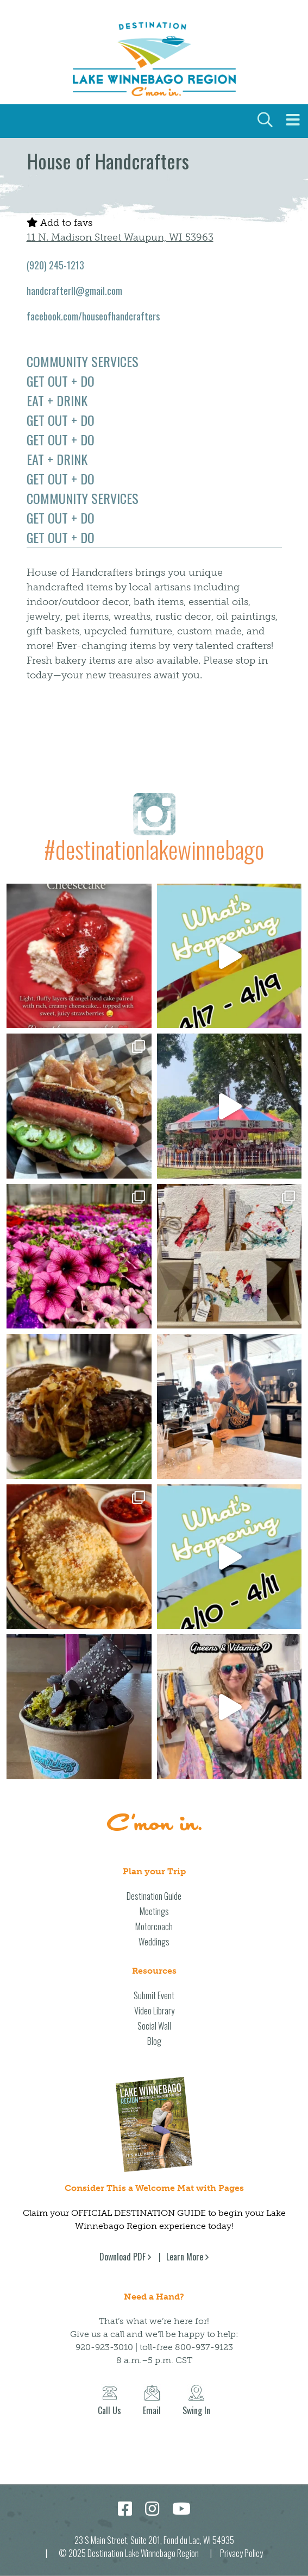  Describe the element at coordinates (61, 381) in the screenshot. I see `Get Out + Do` at that location.